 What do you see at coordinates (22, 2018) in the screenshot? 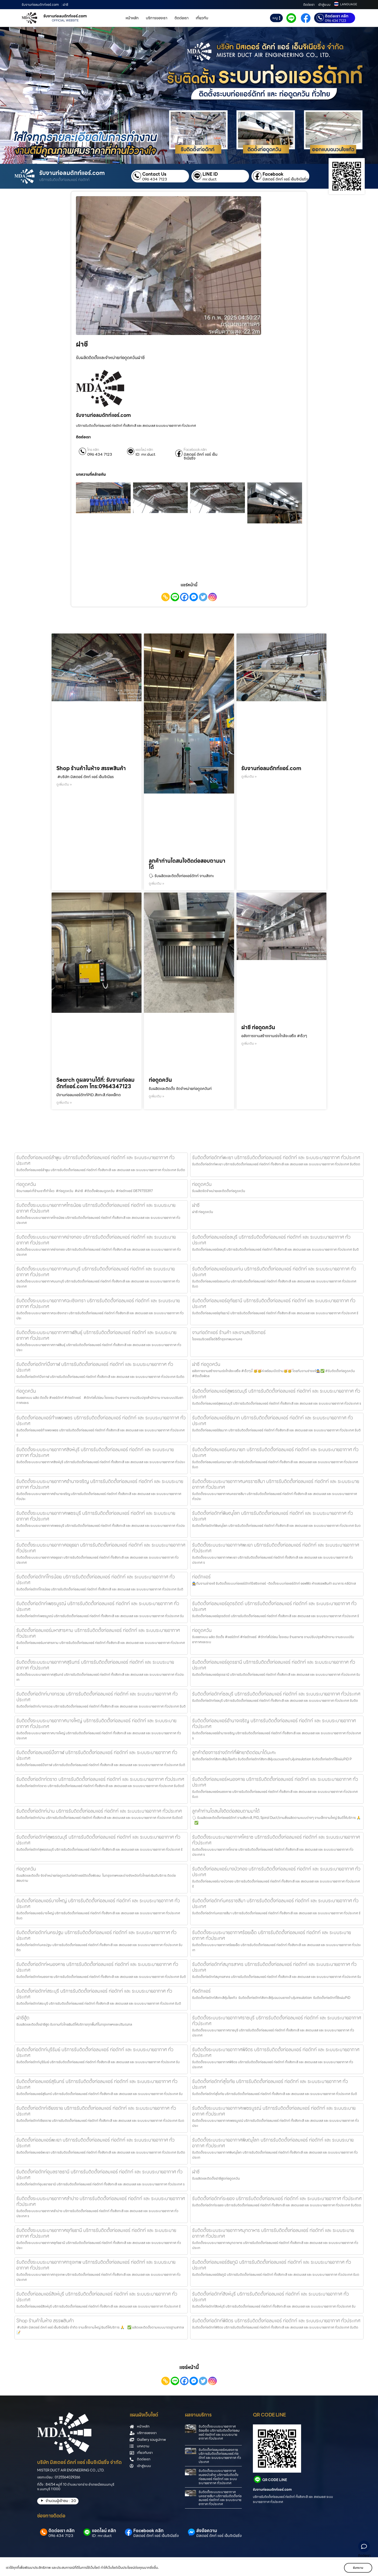
I see `ฝาชีฮู้ด` at bounding box center [22, 2018].